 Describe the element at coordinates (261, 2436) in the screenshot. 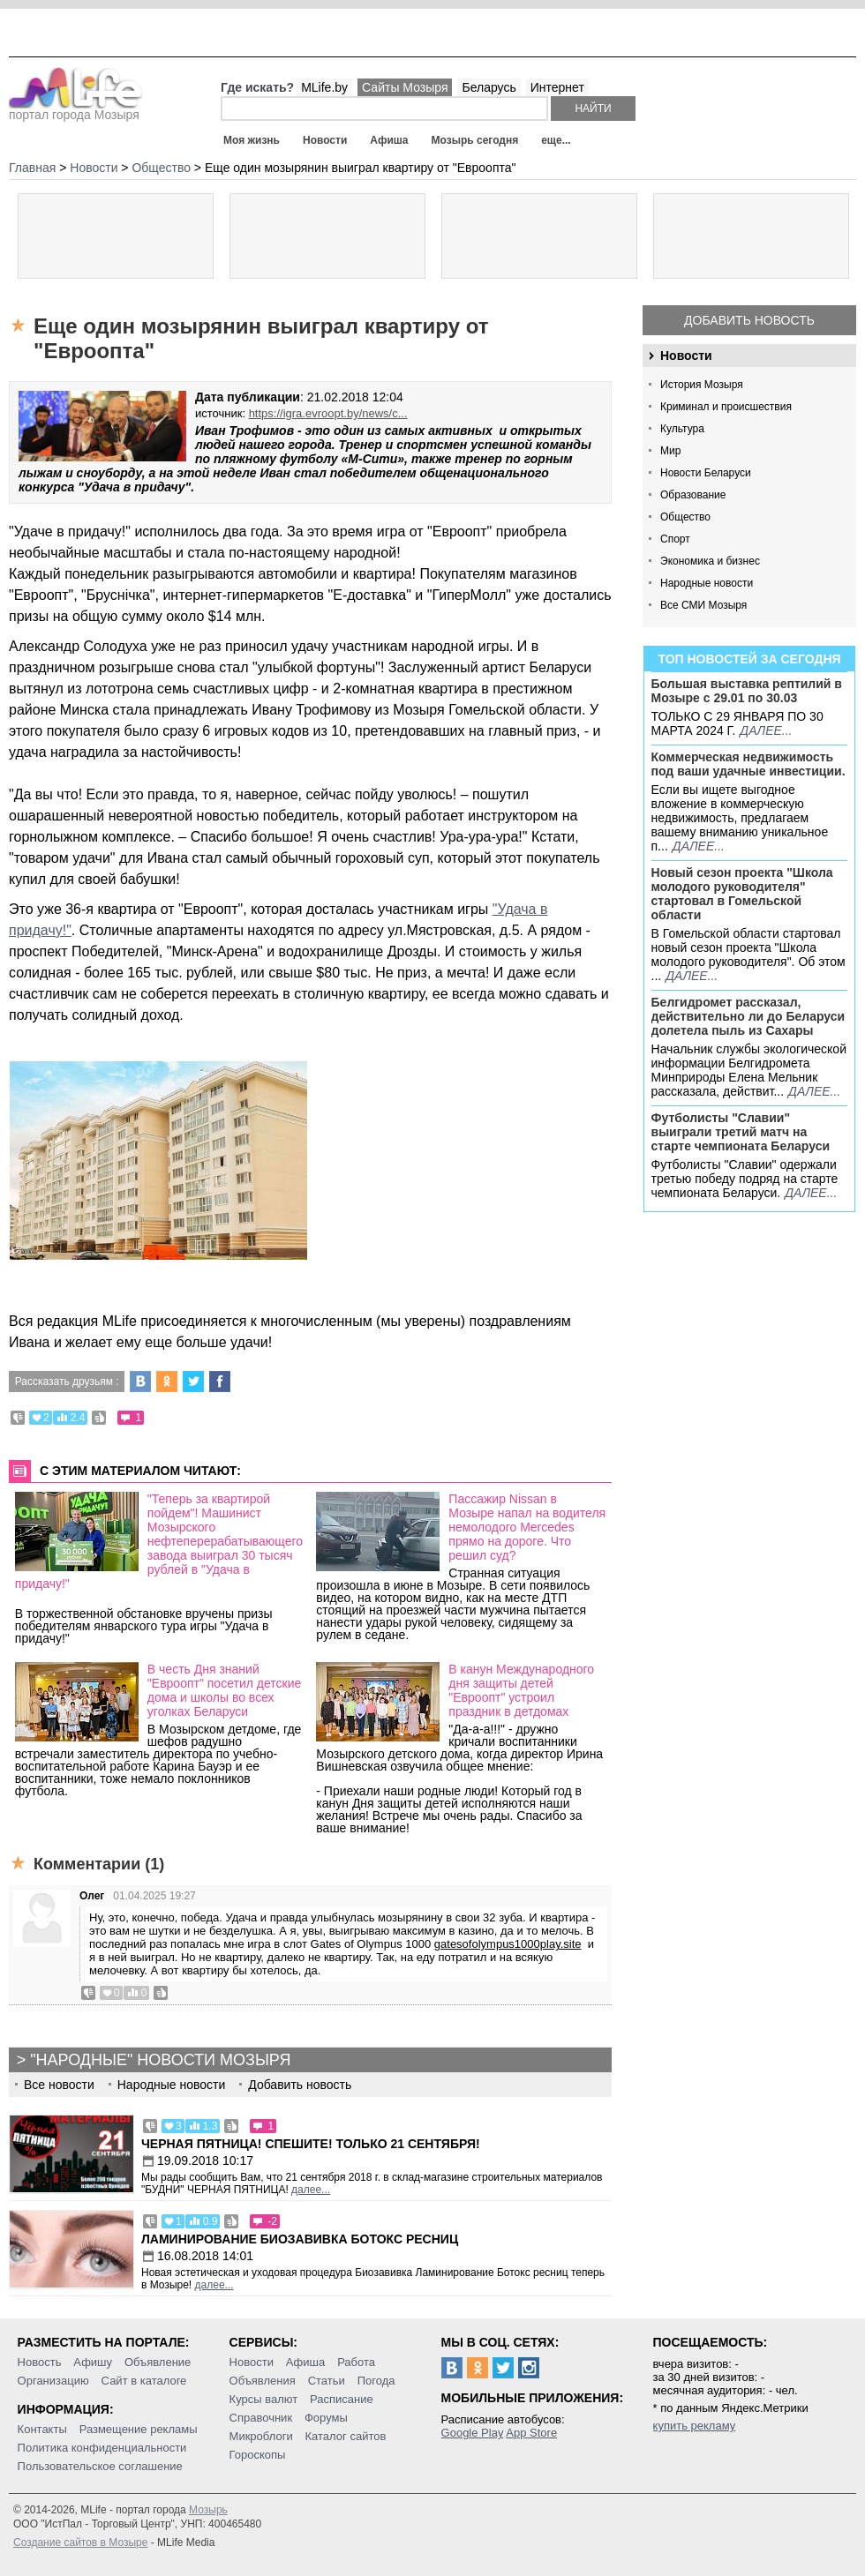

I see `Микроблоги` at that location.